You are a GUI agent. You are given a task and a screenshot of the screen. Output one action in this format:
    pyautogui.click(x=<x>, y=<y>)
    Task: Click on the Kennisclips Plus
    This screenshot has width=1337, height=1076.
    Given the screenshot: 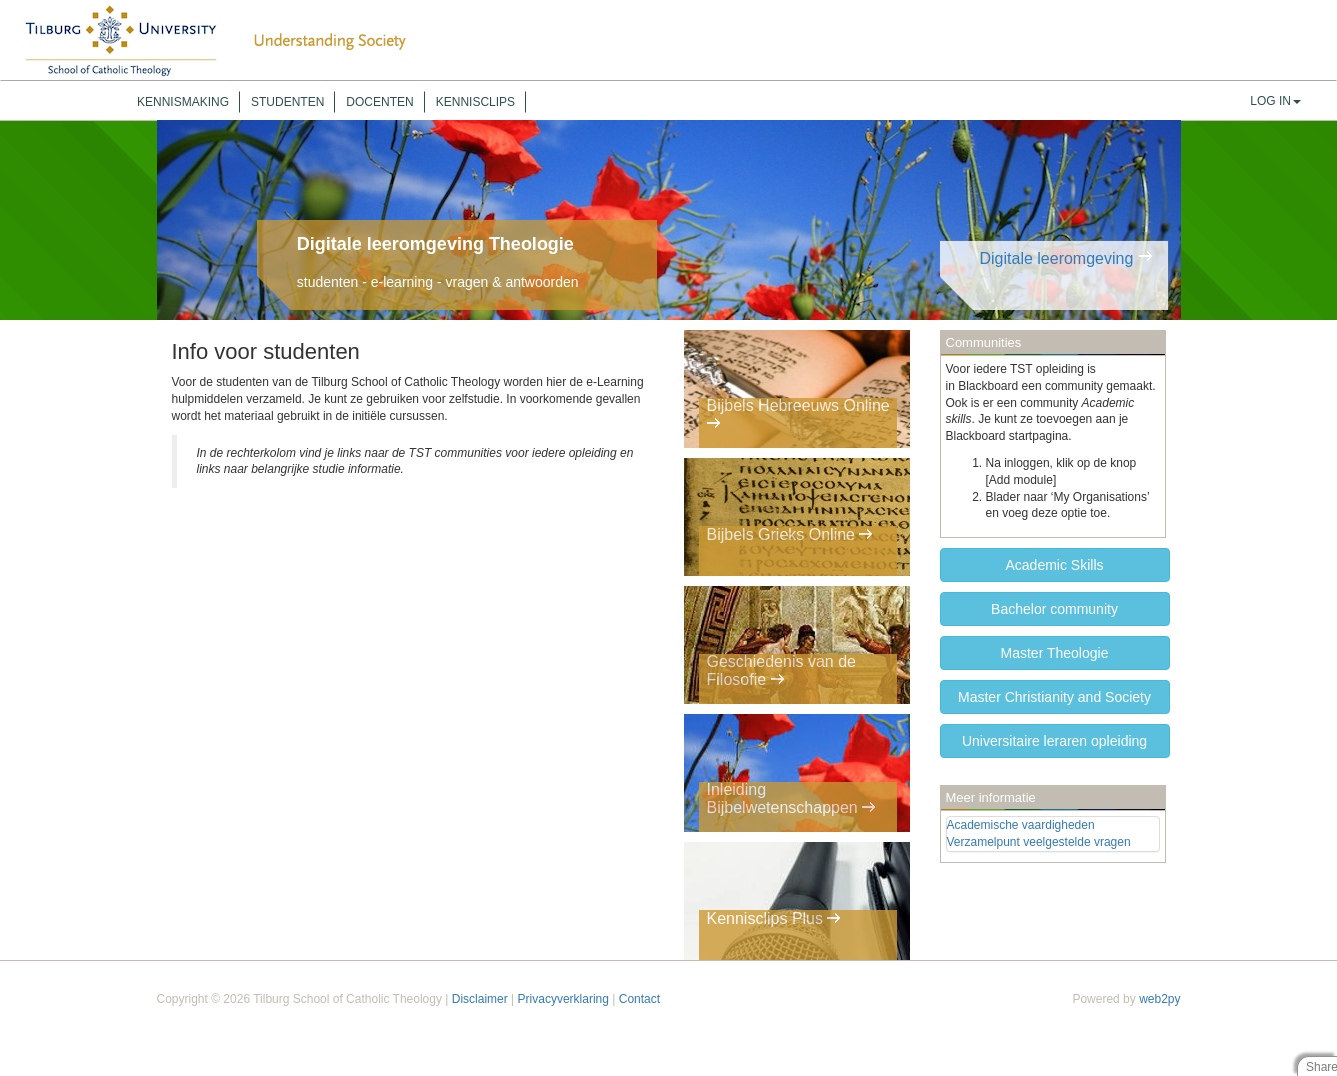 What is the action you would take?
    pyautogui.click(x=774, y=920)
    